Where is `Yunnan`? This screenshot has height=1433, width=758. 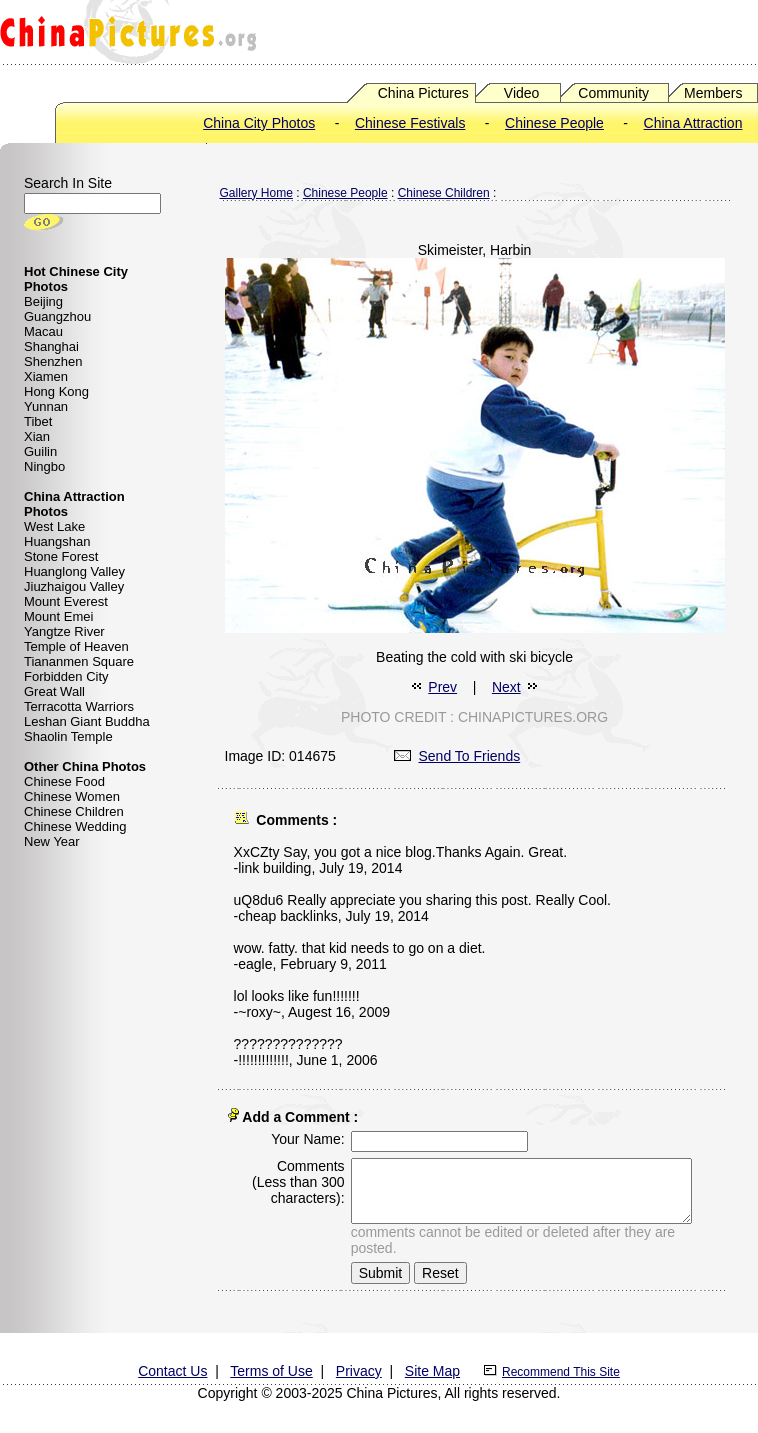
Yunnan is located at coordinates (46, 406).